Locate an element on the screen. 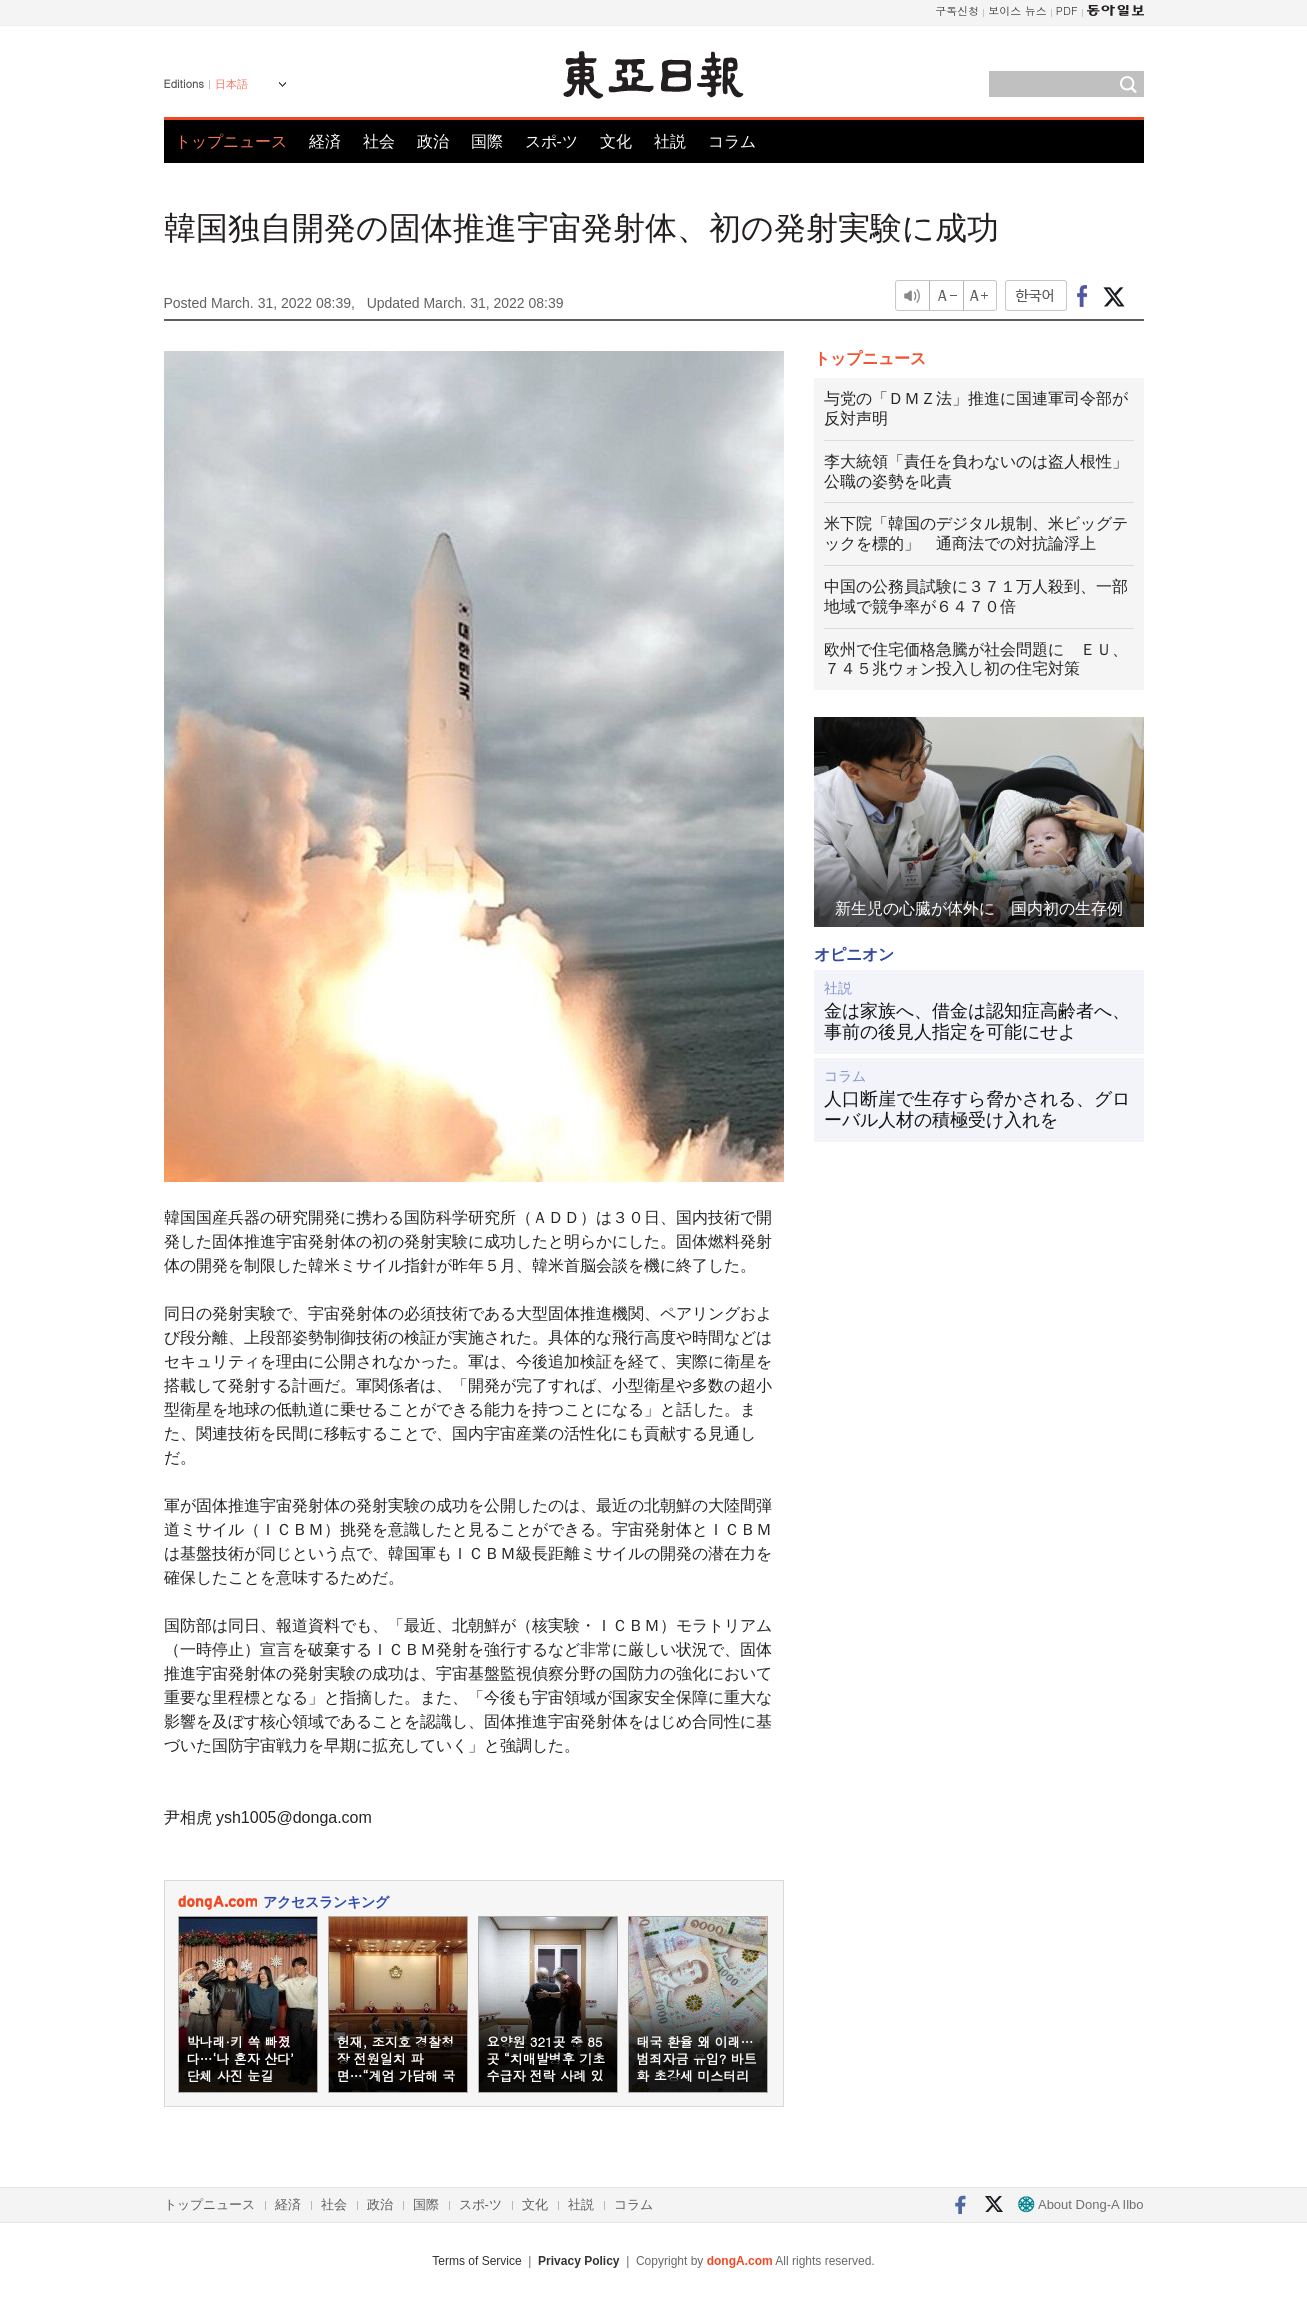  Terms of Service is located at coordinates (476, 2261).